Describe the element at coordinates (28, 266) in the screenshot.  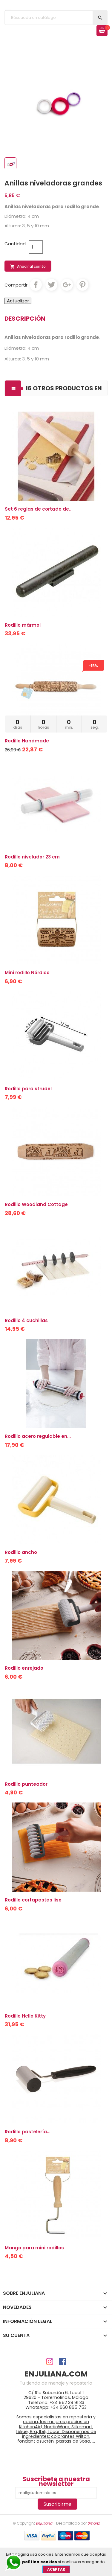
I see `Añadir al carrito` at that location.